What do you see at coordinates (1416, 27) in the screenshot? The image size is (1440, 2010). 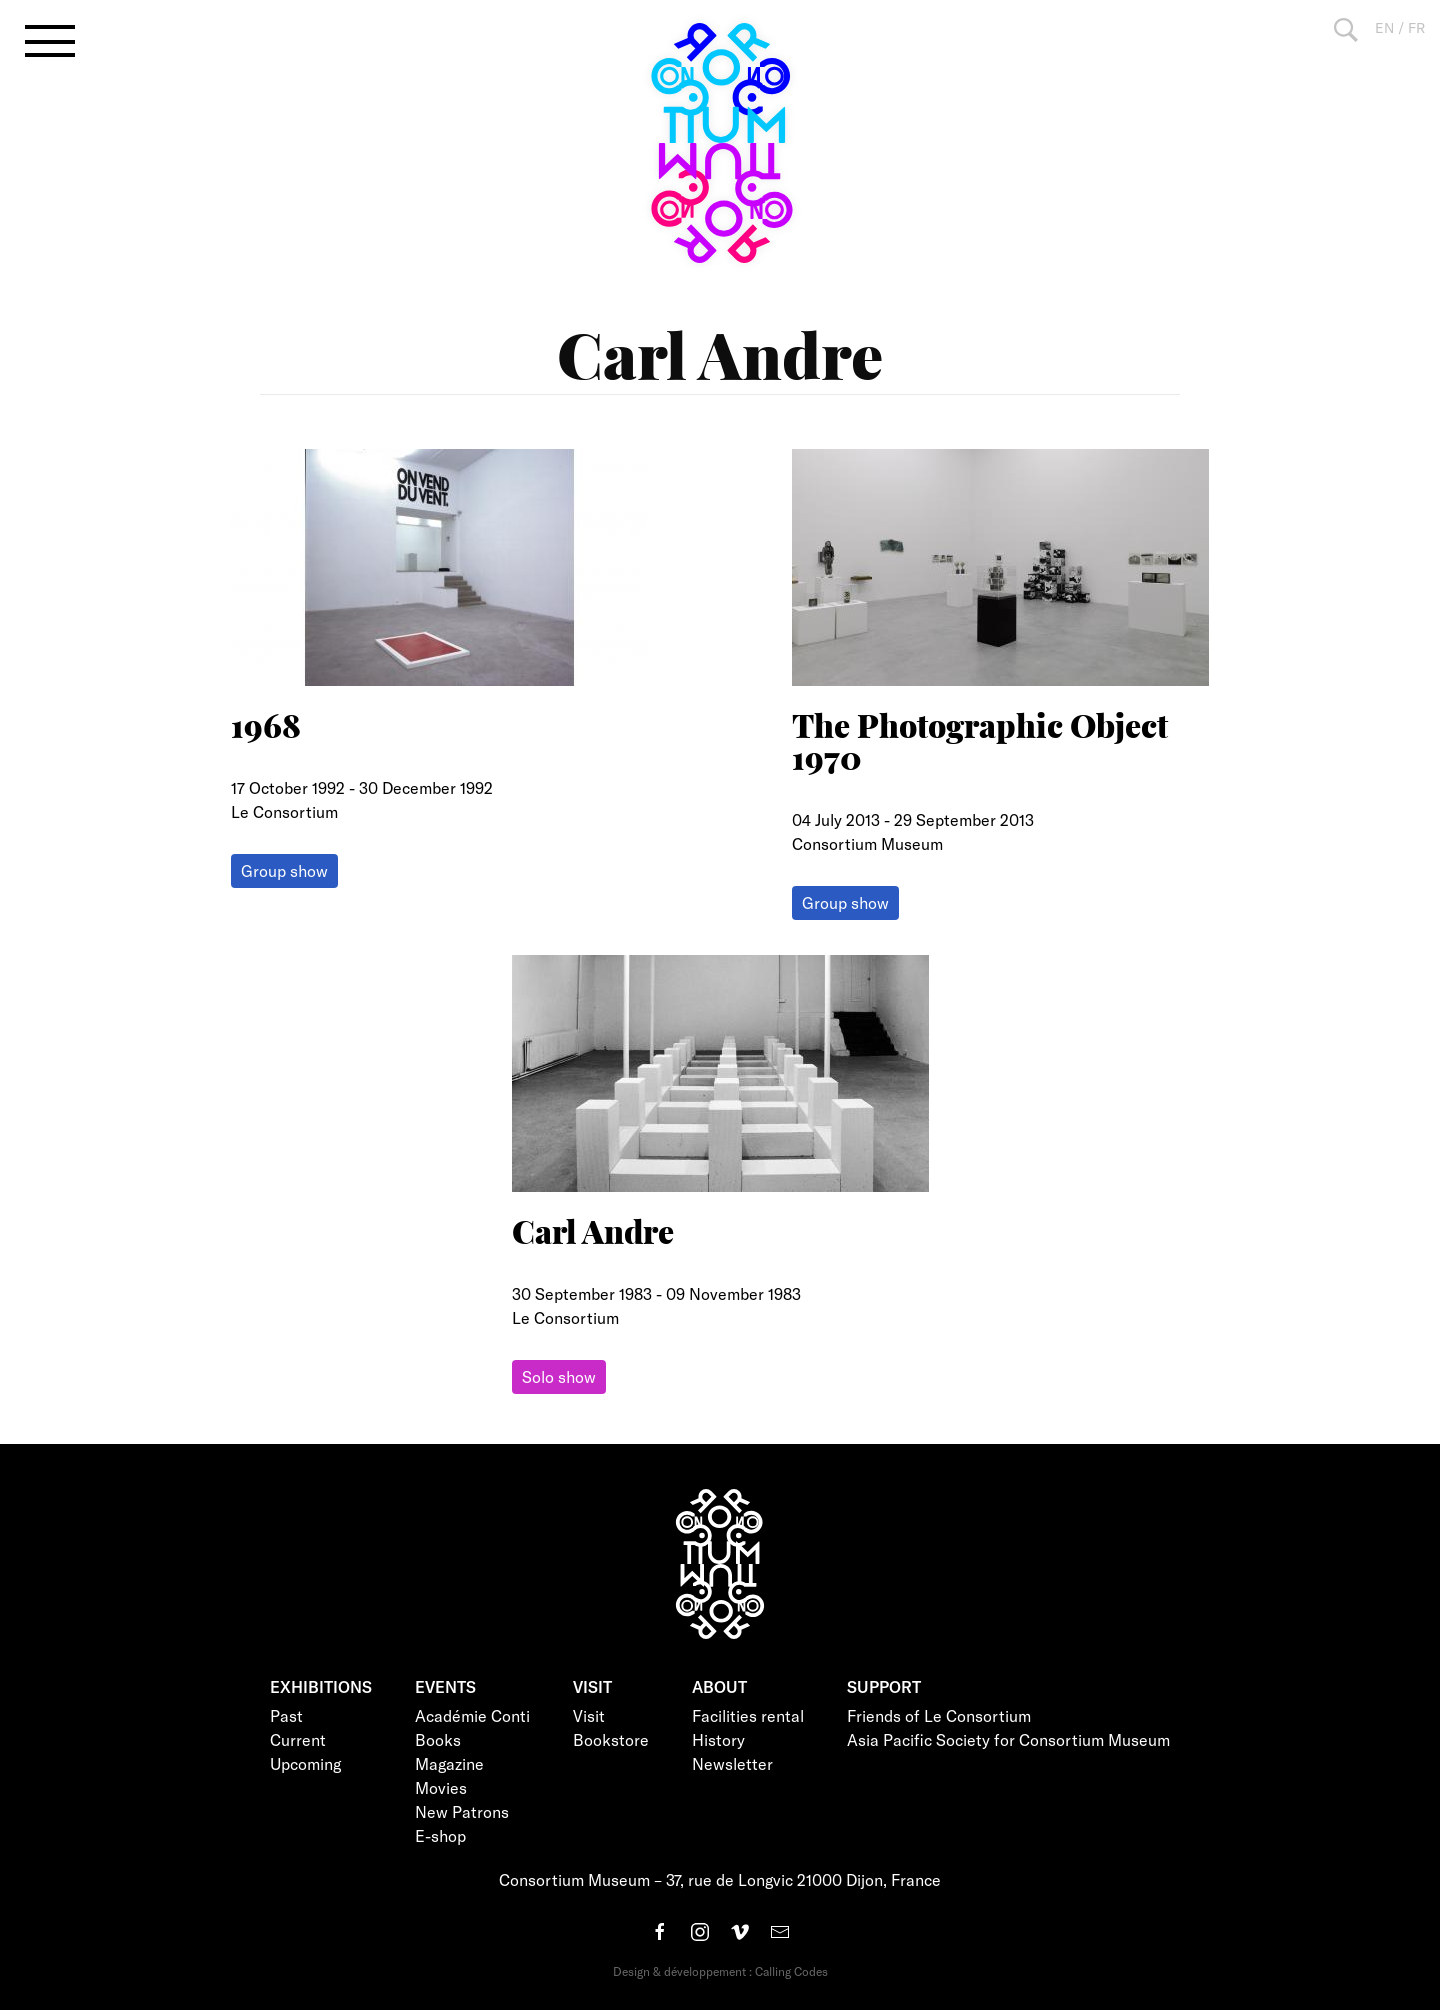 I see `FR` at bounding box center [1416, 27].